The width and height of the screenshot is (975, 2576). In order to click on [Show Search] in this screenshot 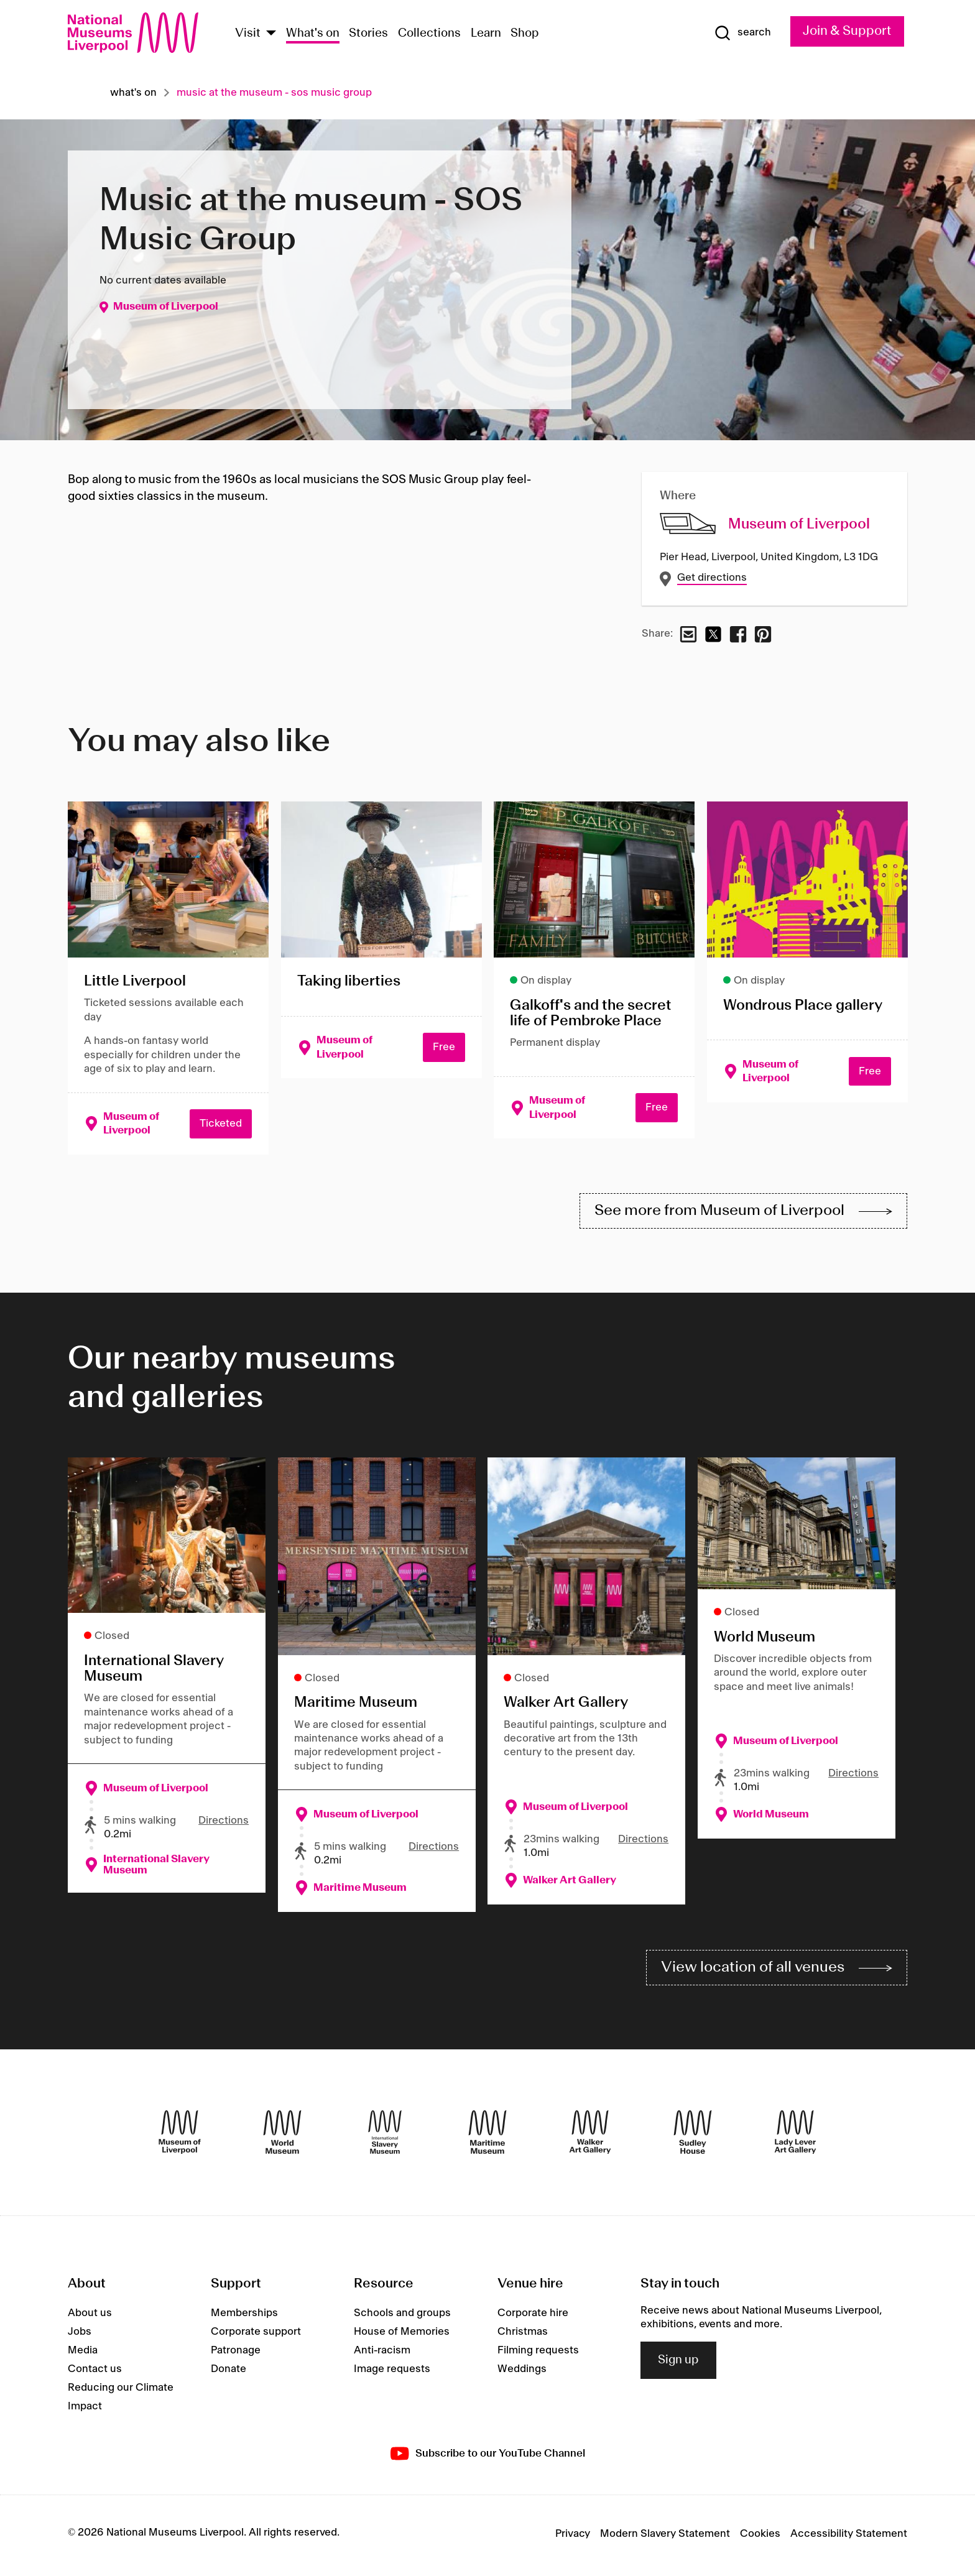, I will do `click(741, 33)`.